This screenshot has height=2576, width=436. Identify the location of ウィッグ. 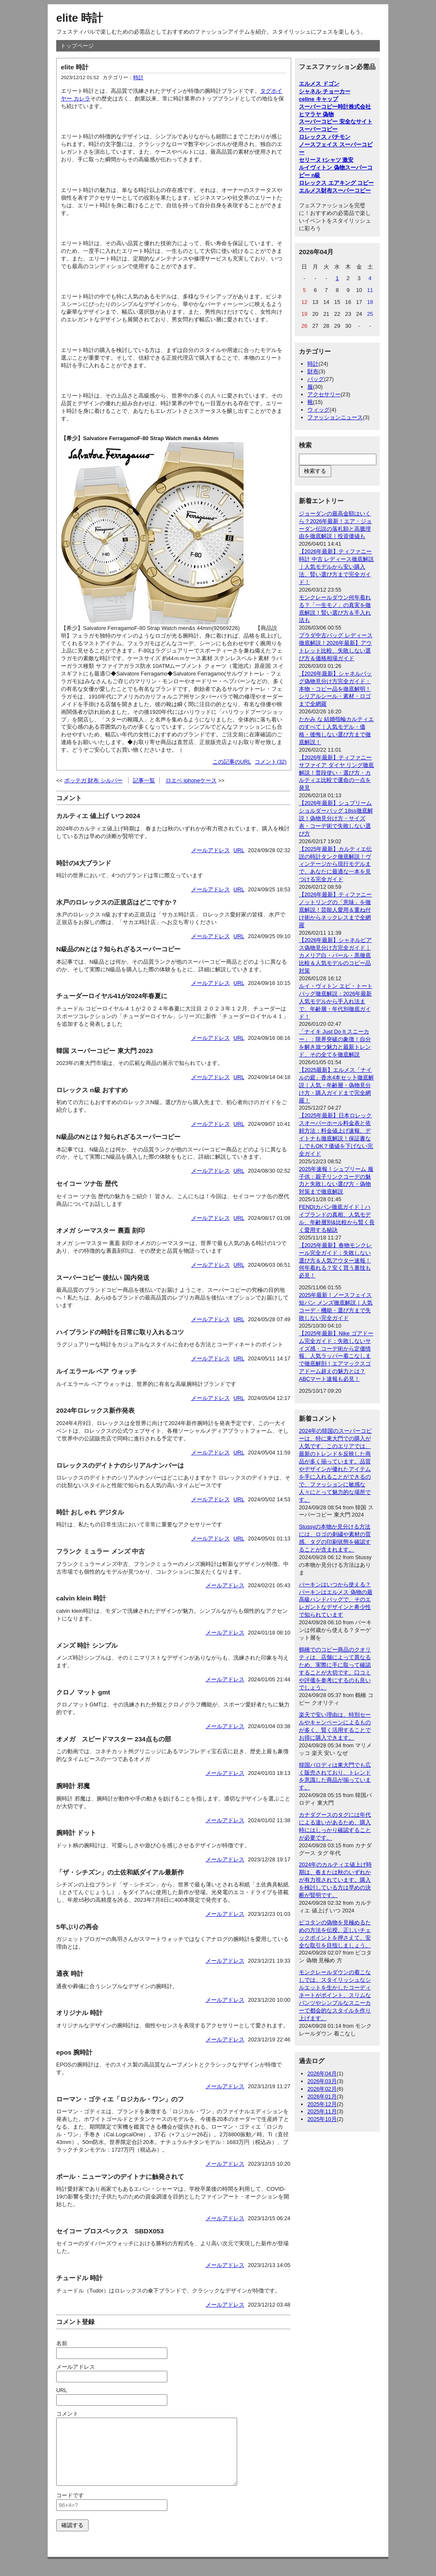
(318, 409).